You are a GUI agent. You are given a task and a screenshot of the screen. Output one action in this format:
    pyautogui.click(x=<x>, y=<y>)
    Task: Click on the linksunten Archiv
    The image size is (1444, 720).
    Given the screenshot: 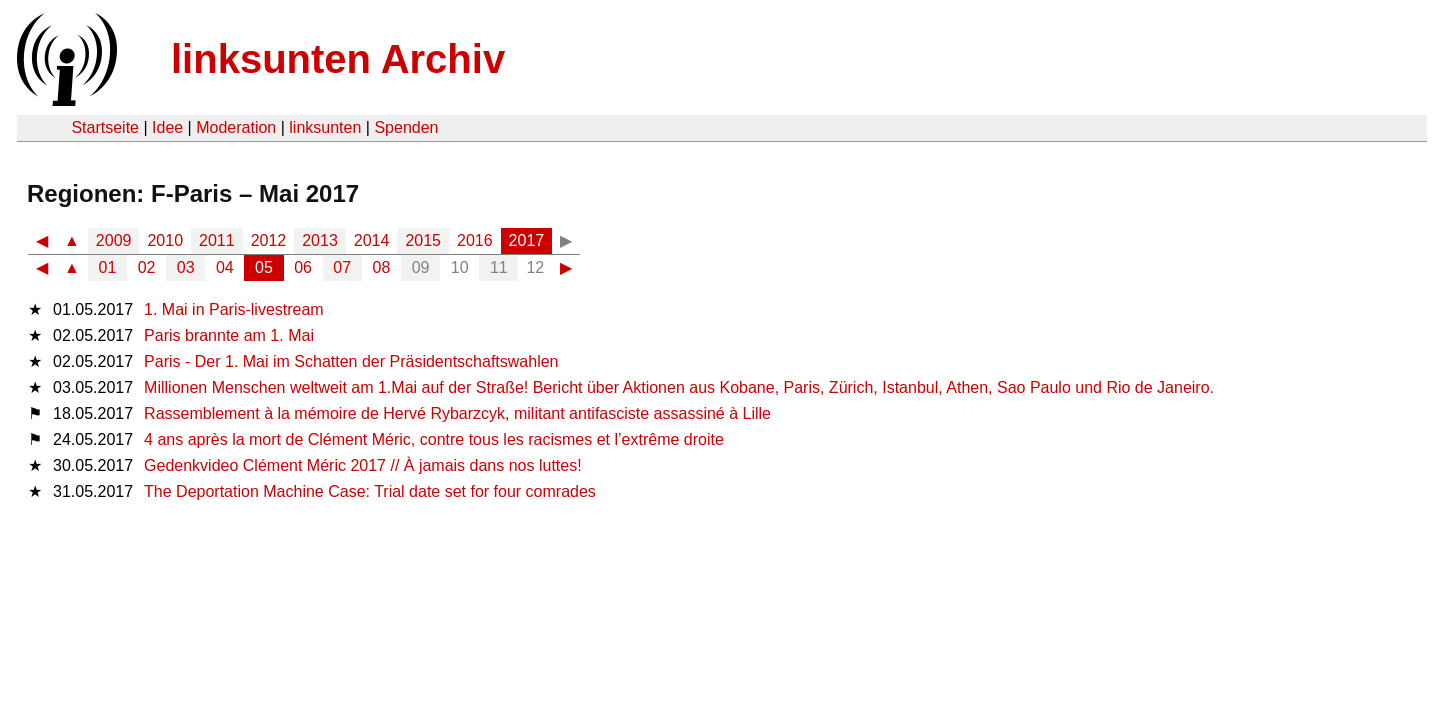 What is the action you would take?
    pyautogui.click(x=338, y=59)
    